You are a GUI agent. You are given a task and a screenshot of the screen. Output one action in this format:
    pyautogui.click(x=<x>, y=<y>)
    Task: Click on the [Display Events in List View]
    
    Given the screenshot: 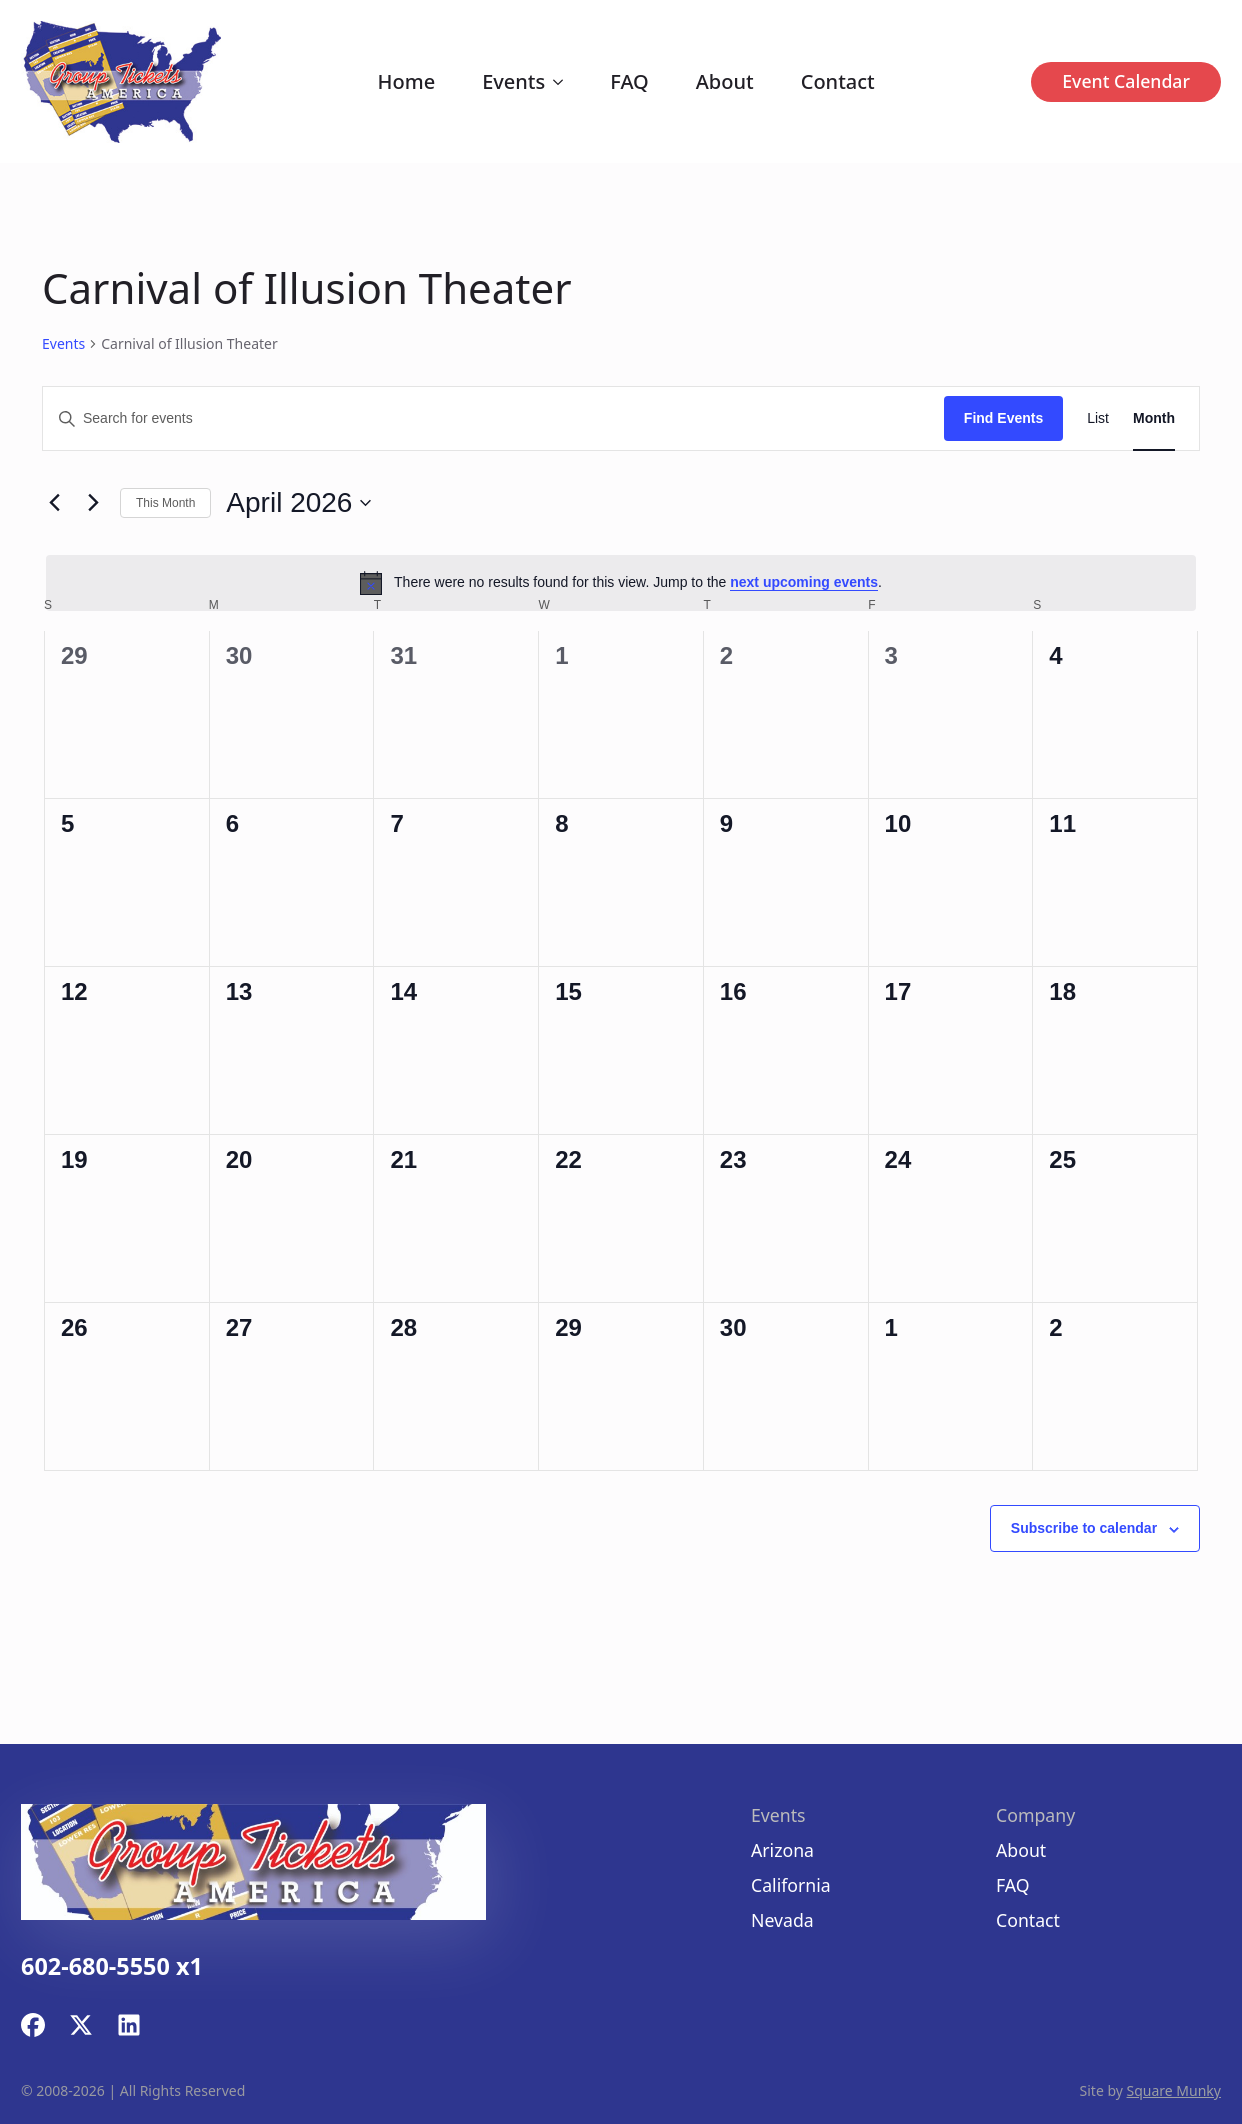 What is the action you would take?
    pyautogui.click(x=1098, y=418)
    